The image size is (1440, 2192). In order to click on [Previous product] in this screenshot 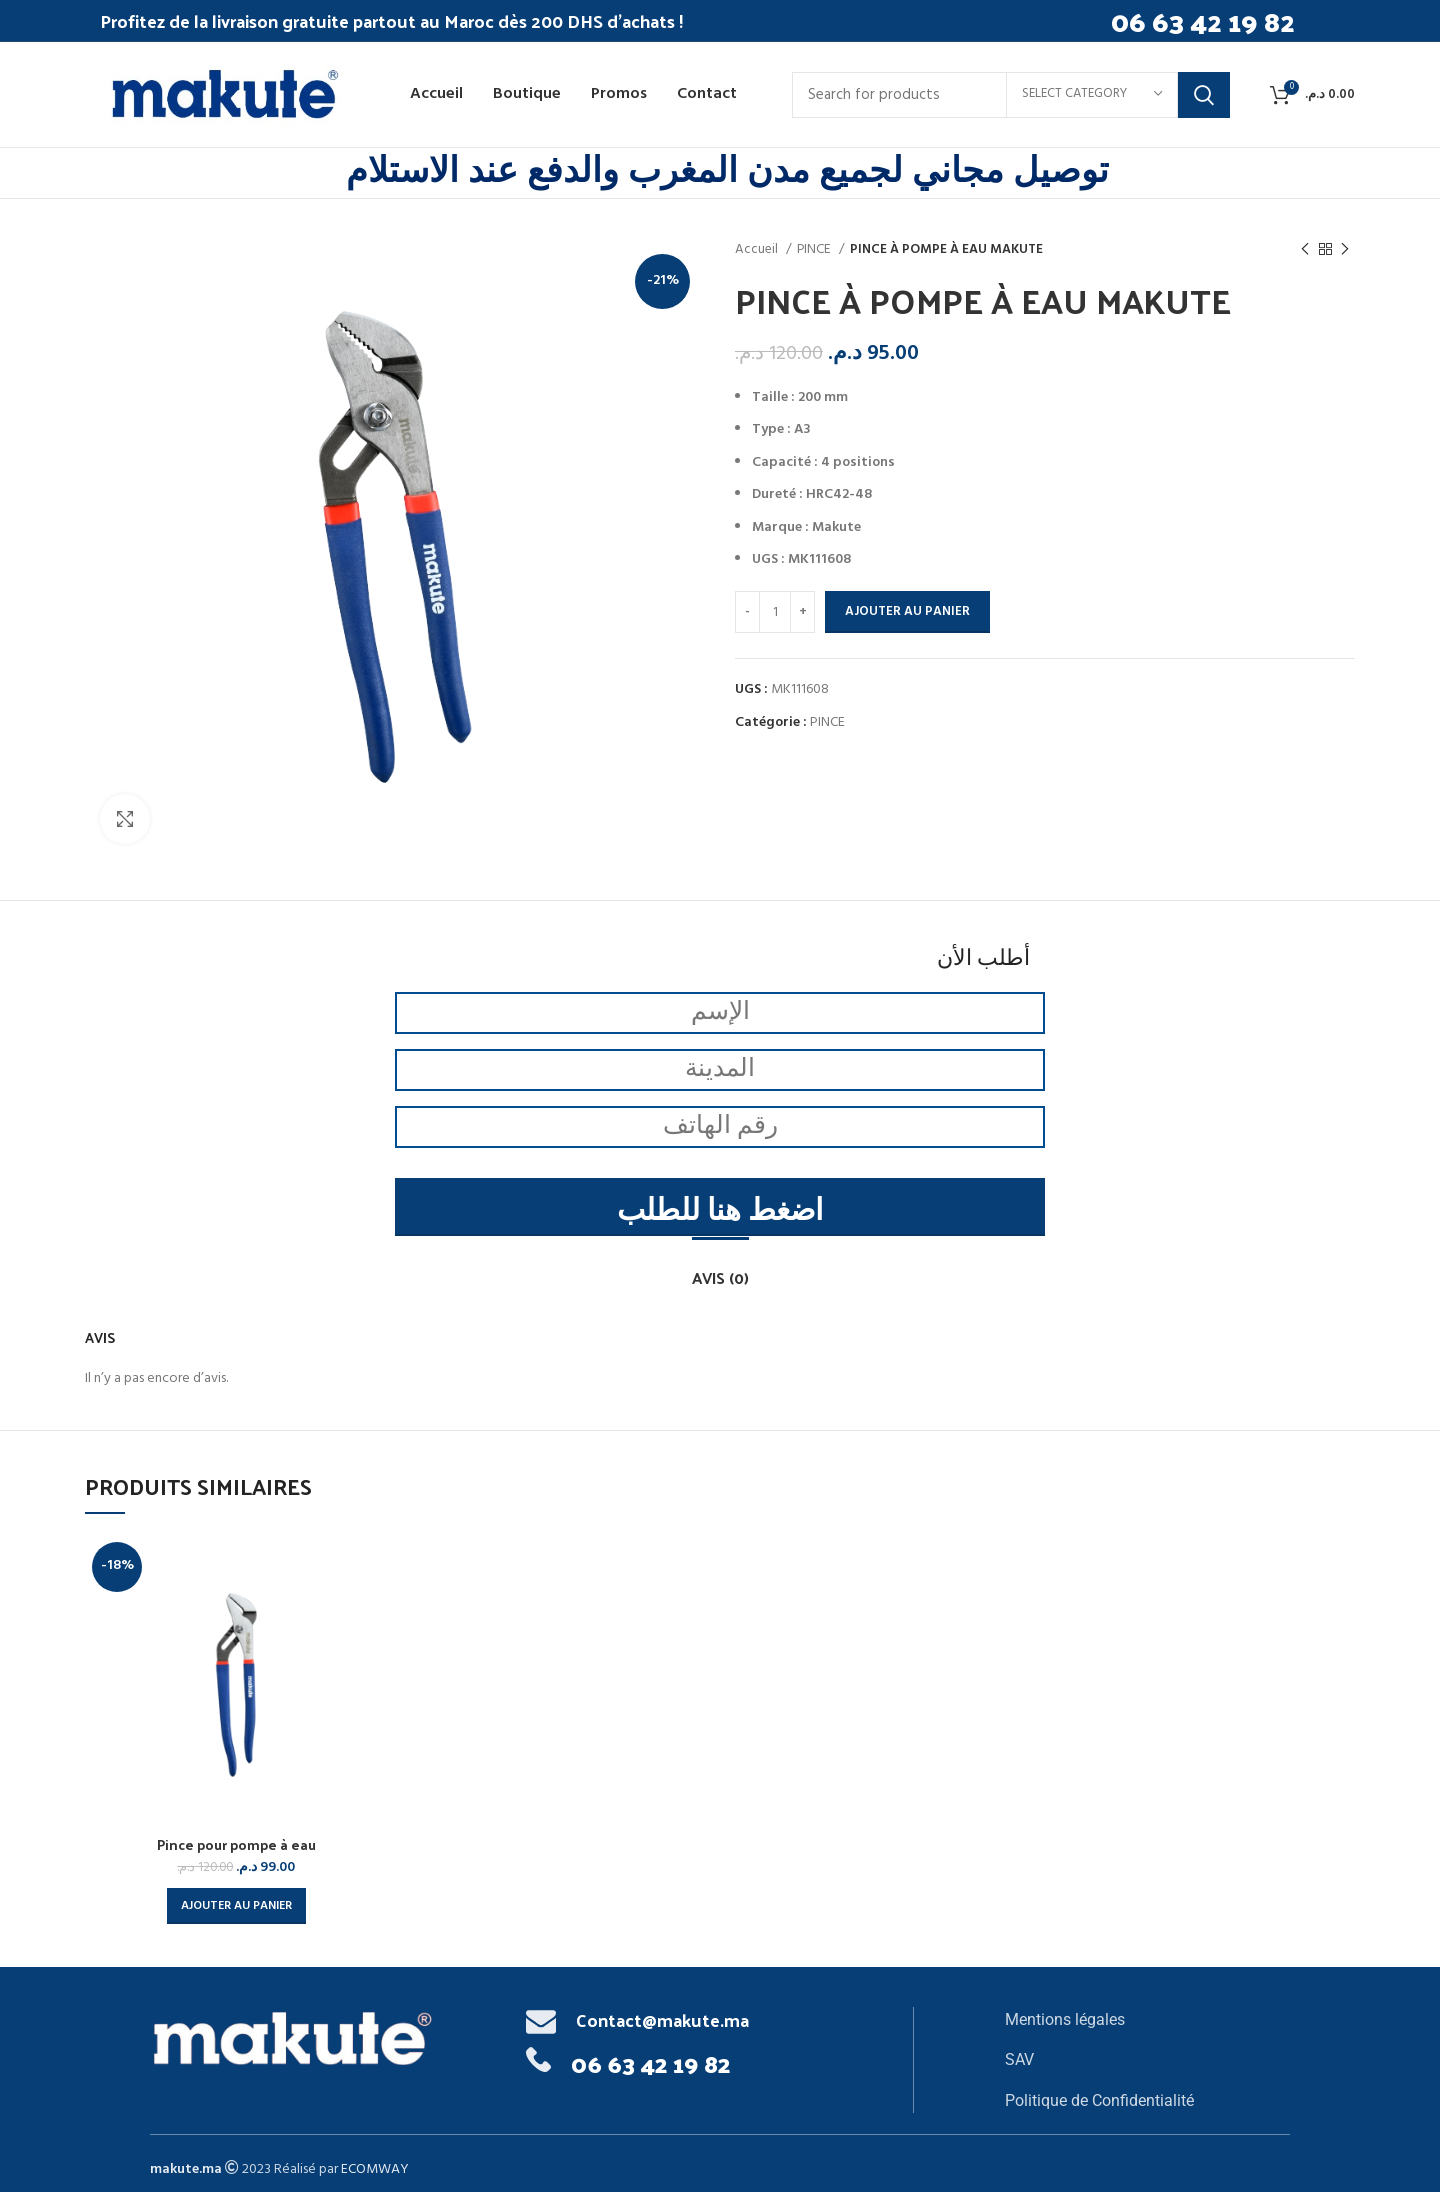, I will do `click(1305, 250)`.